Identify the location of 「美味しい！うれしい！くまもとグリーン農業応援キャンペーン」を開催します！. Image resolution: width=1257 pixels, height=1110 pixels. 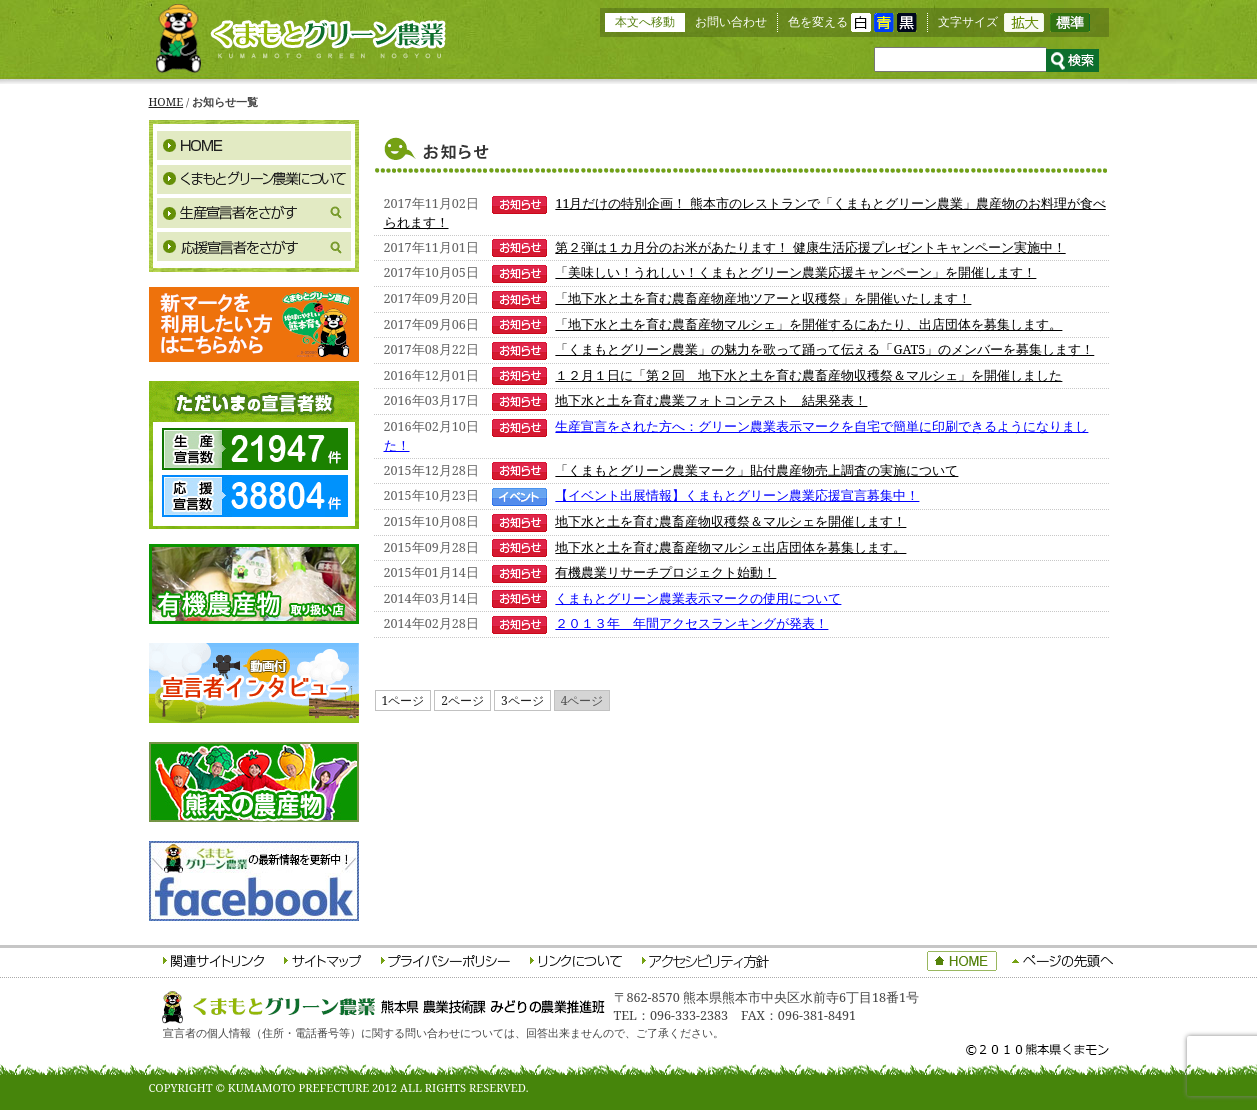
(795, 272).